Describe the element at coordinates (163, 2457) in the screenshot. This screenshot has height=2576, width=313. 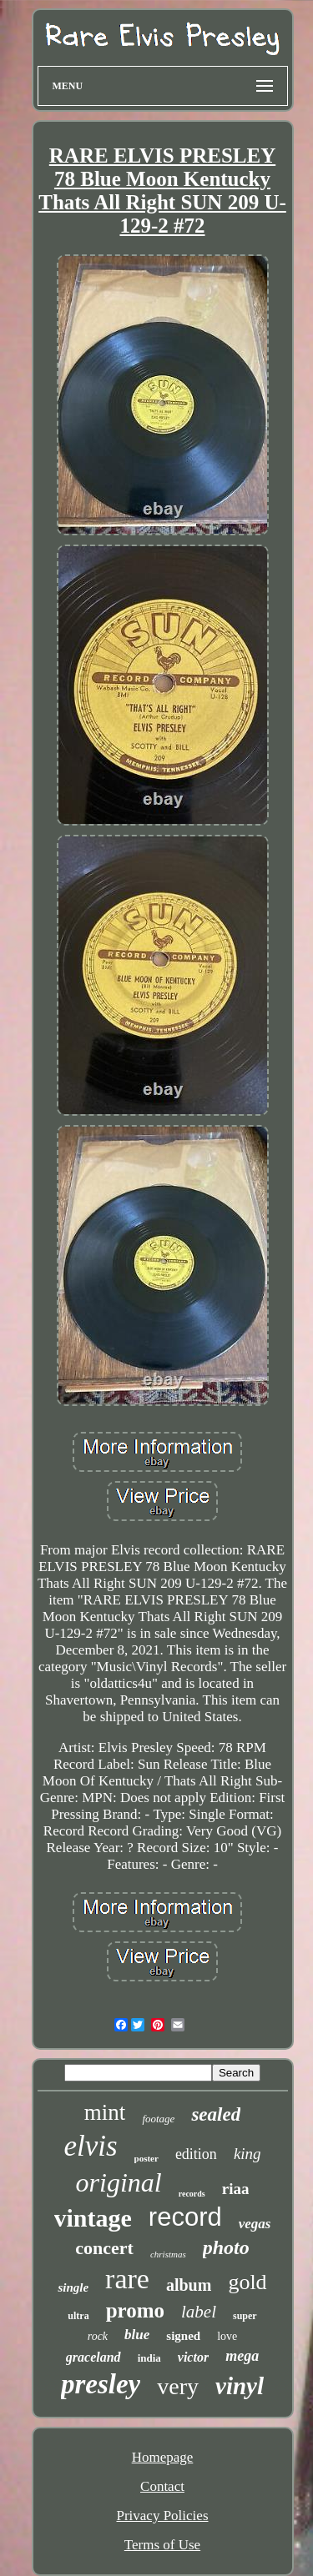
I see `Homepage` at that location.